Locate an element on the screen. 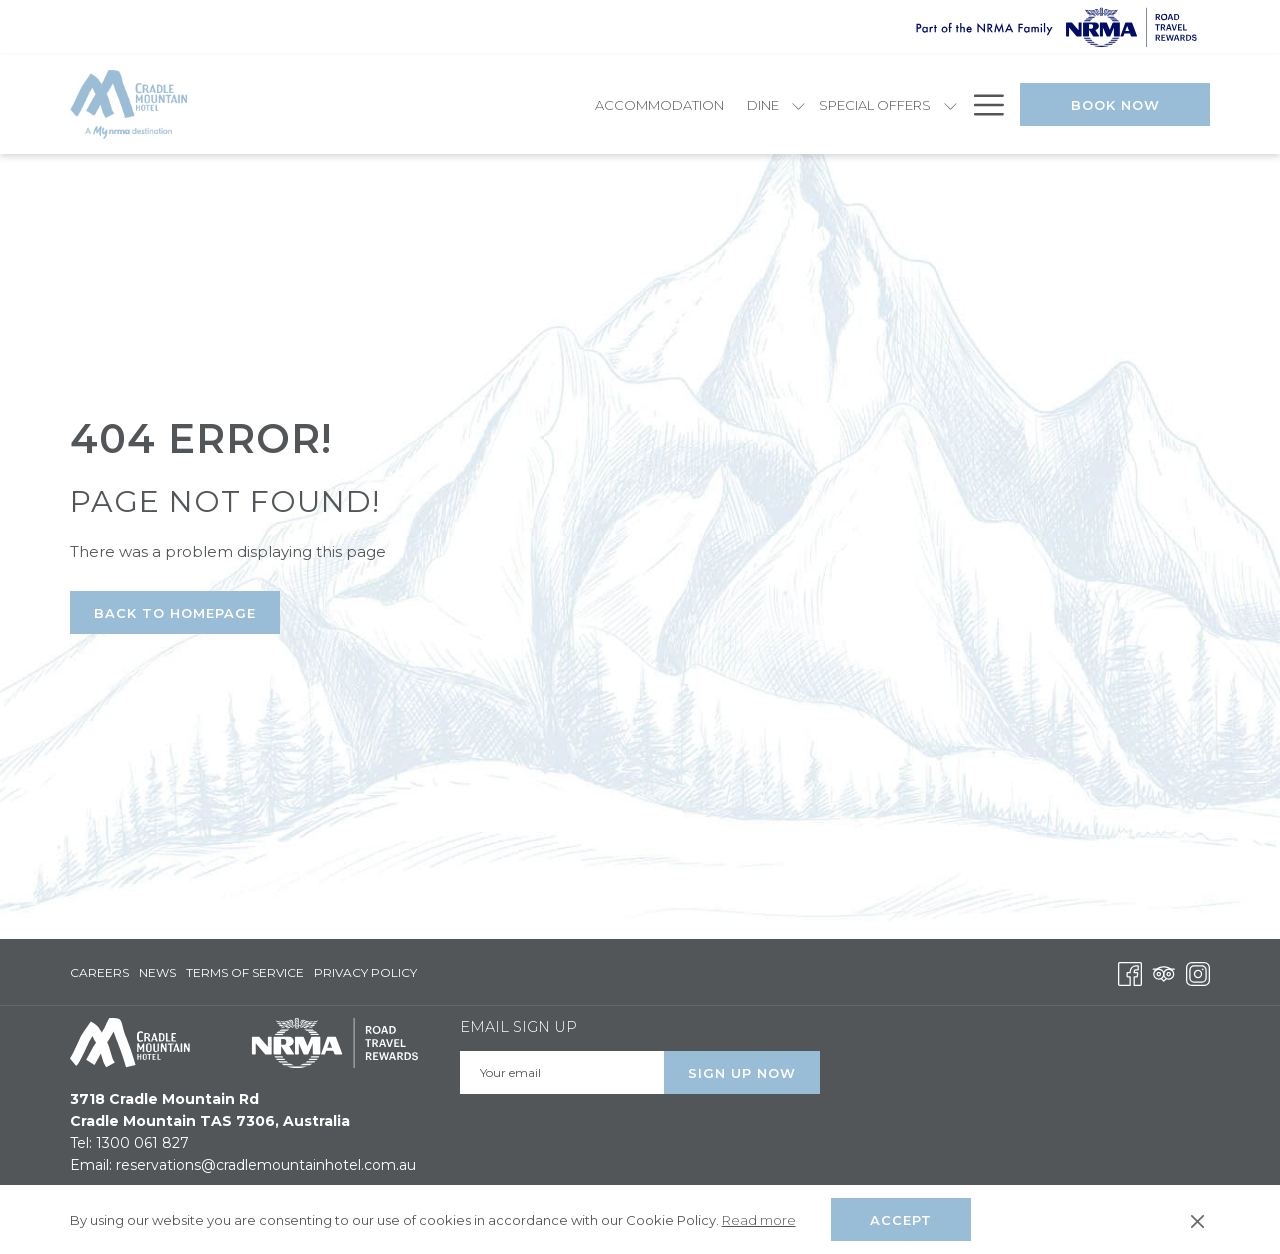 The width and height of the screenshot is (1280, 1254). [Instagram opens in a new tab] is located at coordinates (1198, 971).